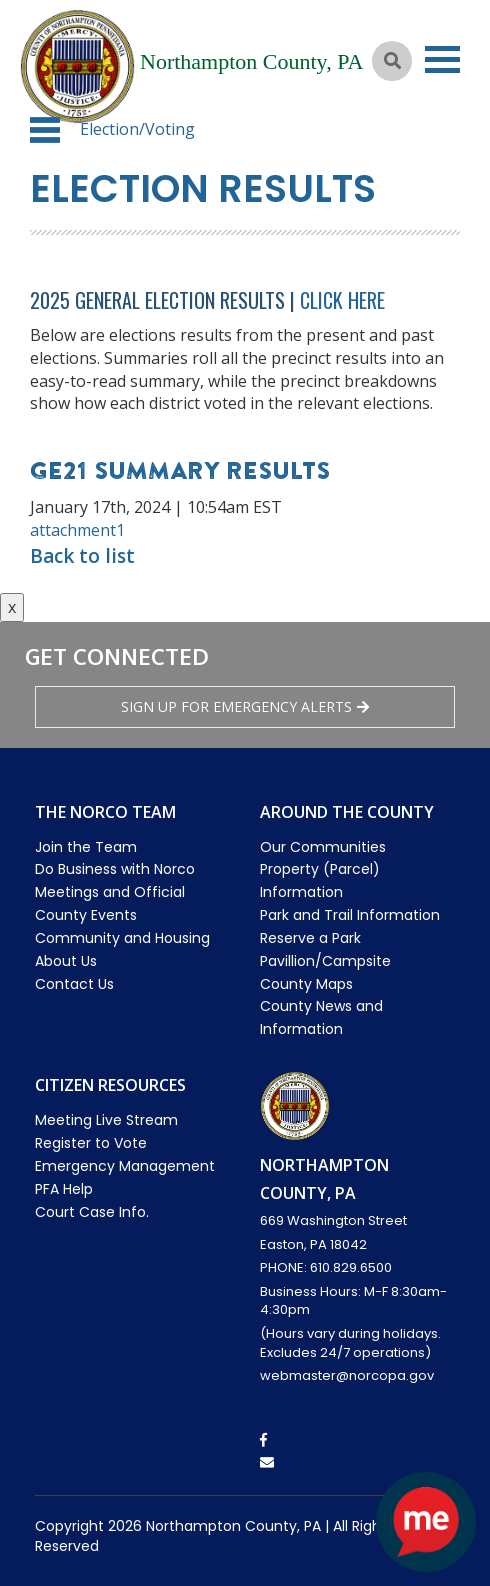 Image resolution: width=490 pixels, height=1586 pixels. I want to click on Register to Vote, so click(91, 1143).